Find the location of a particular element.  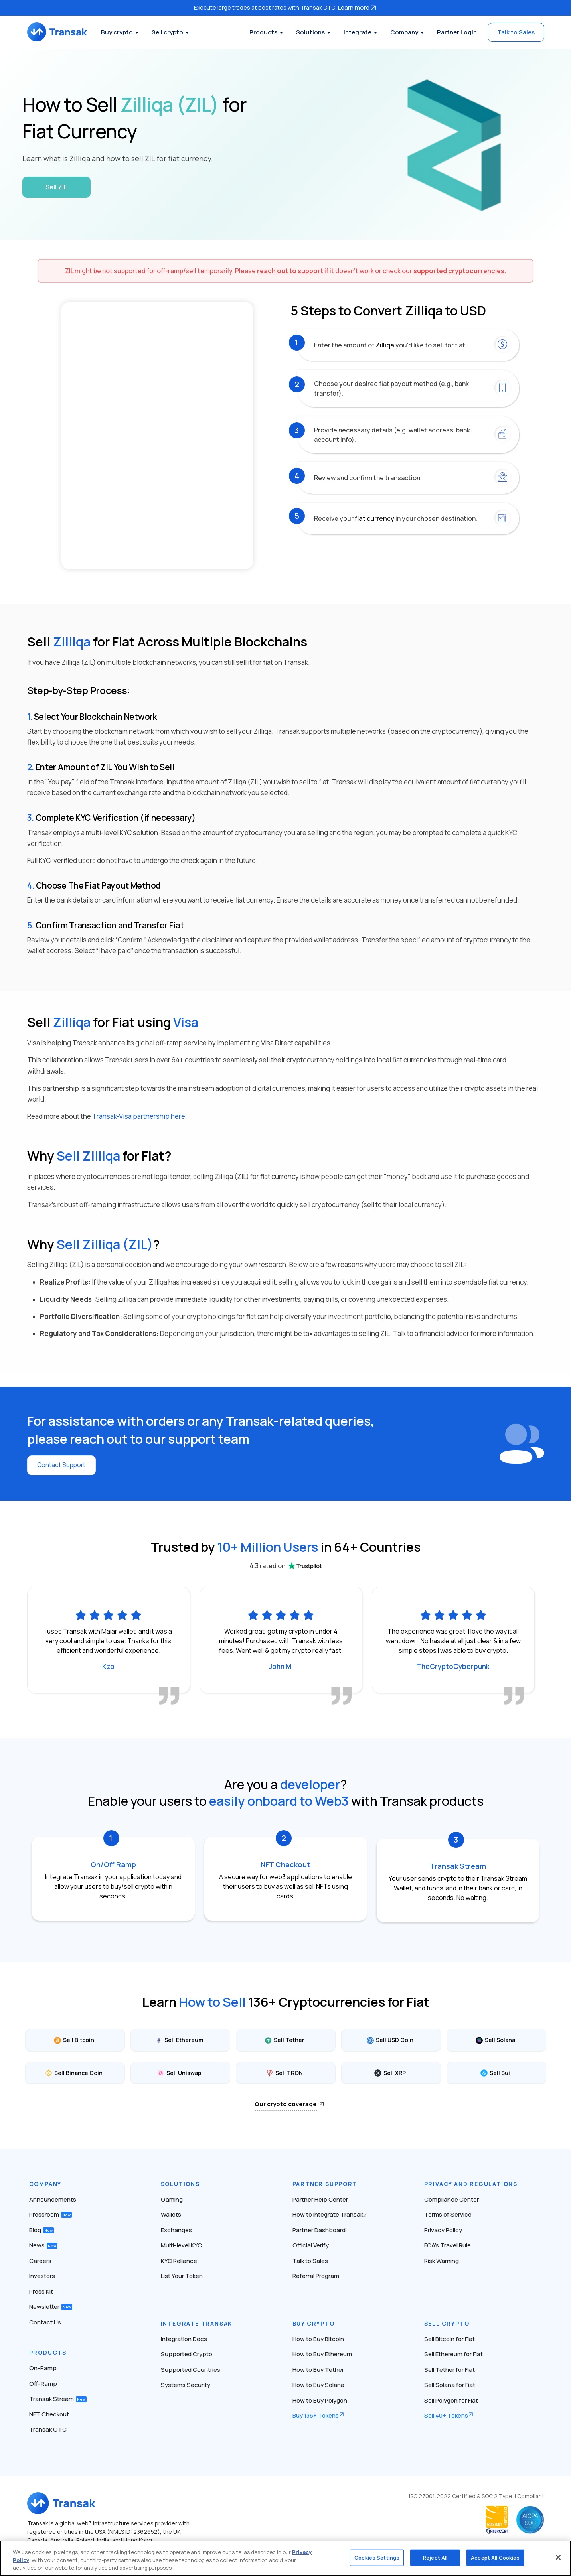

Integrate [button] is located at coordinates (357, 32).